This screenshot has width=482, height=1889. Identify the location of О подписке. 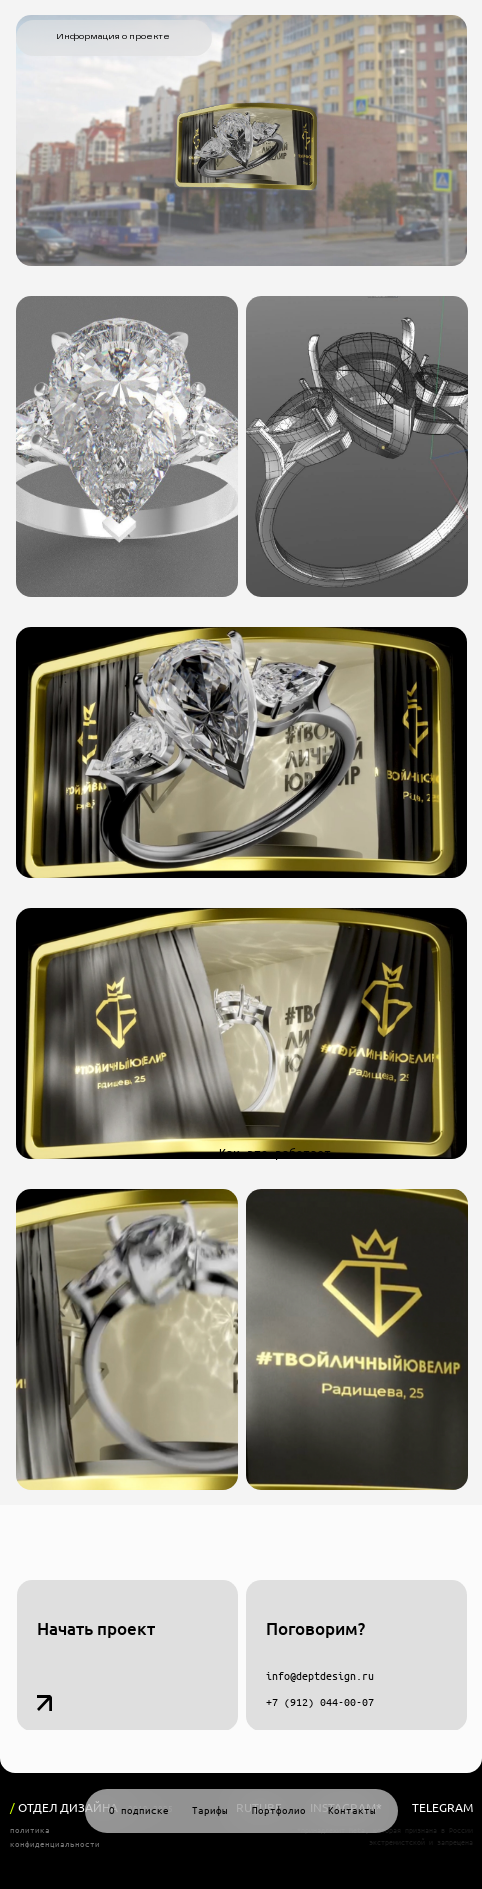
(139, 1810).